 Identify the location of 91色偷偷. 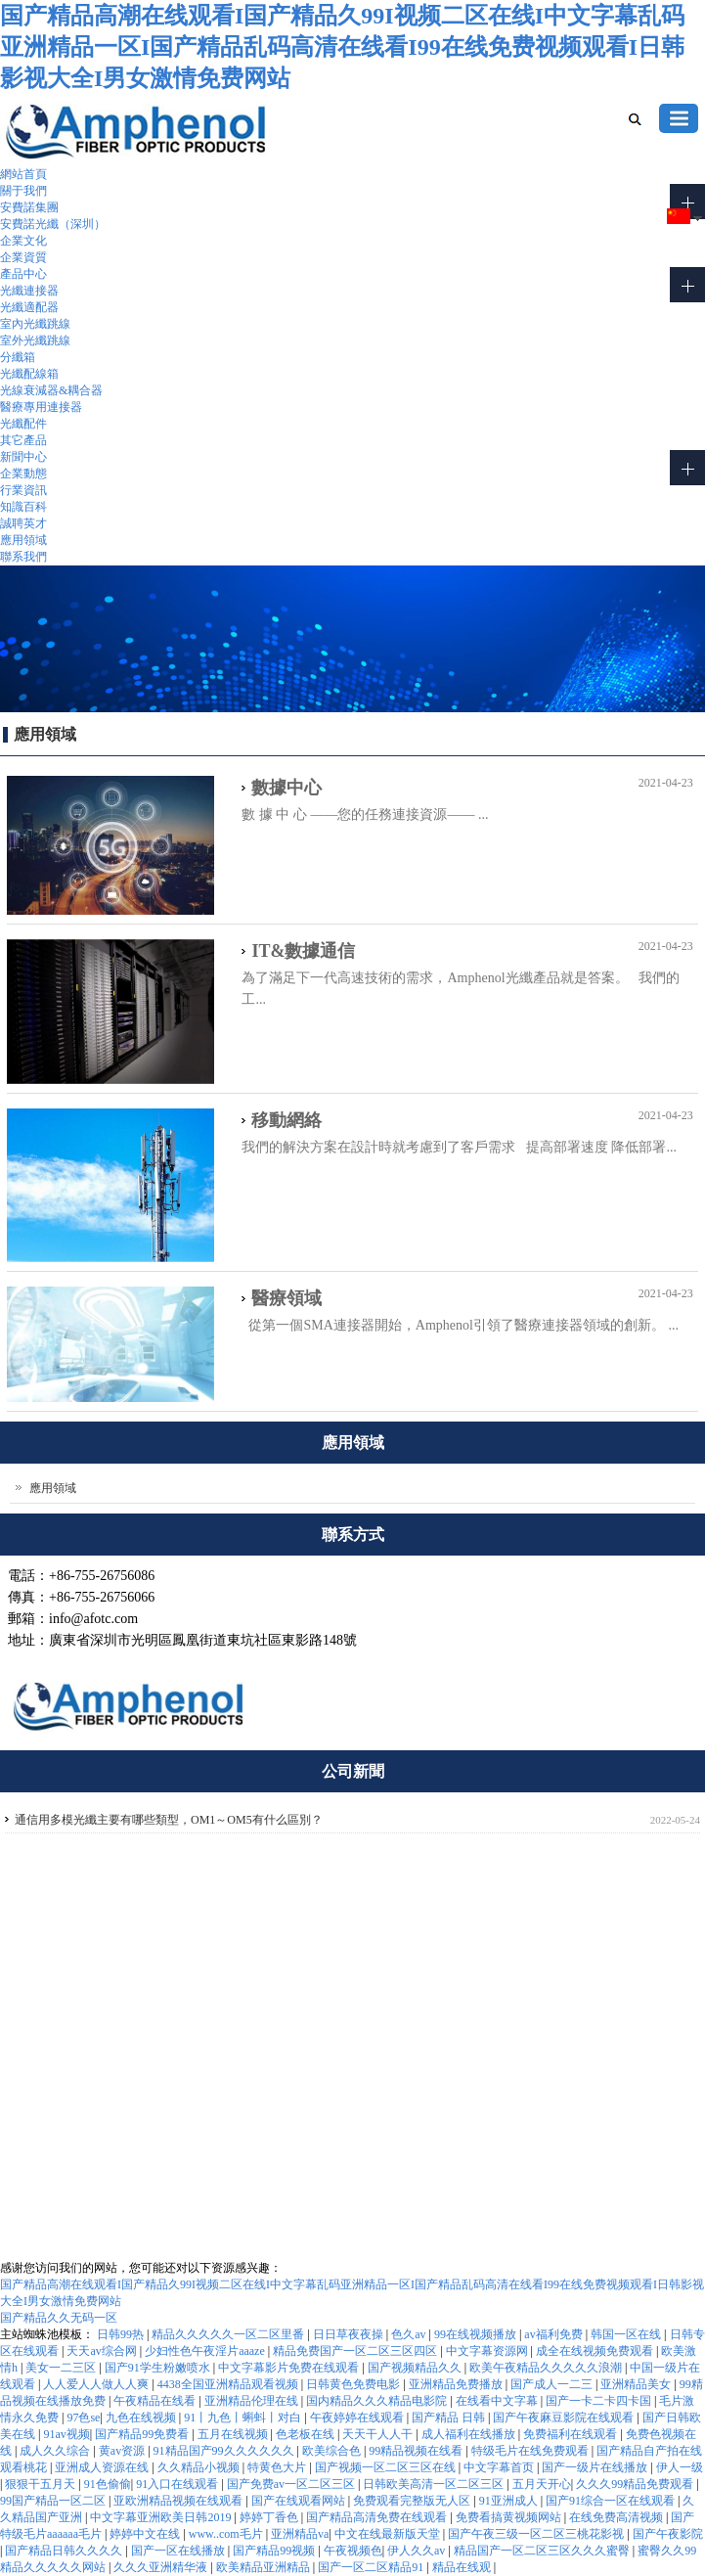
(107, 2484).